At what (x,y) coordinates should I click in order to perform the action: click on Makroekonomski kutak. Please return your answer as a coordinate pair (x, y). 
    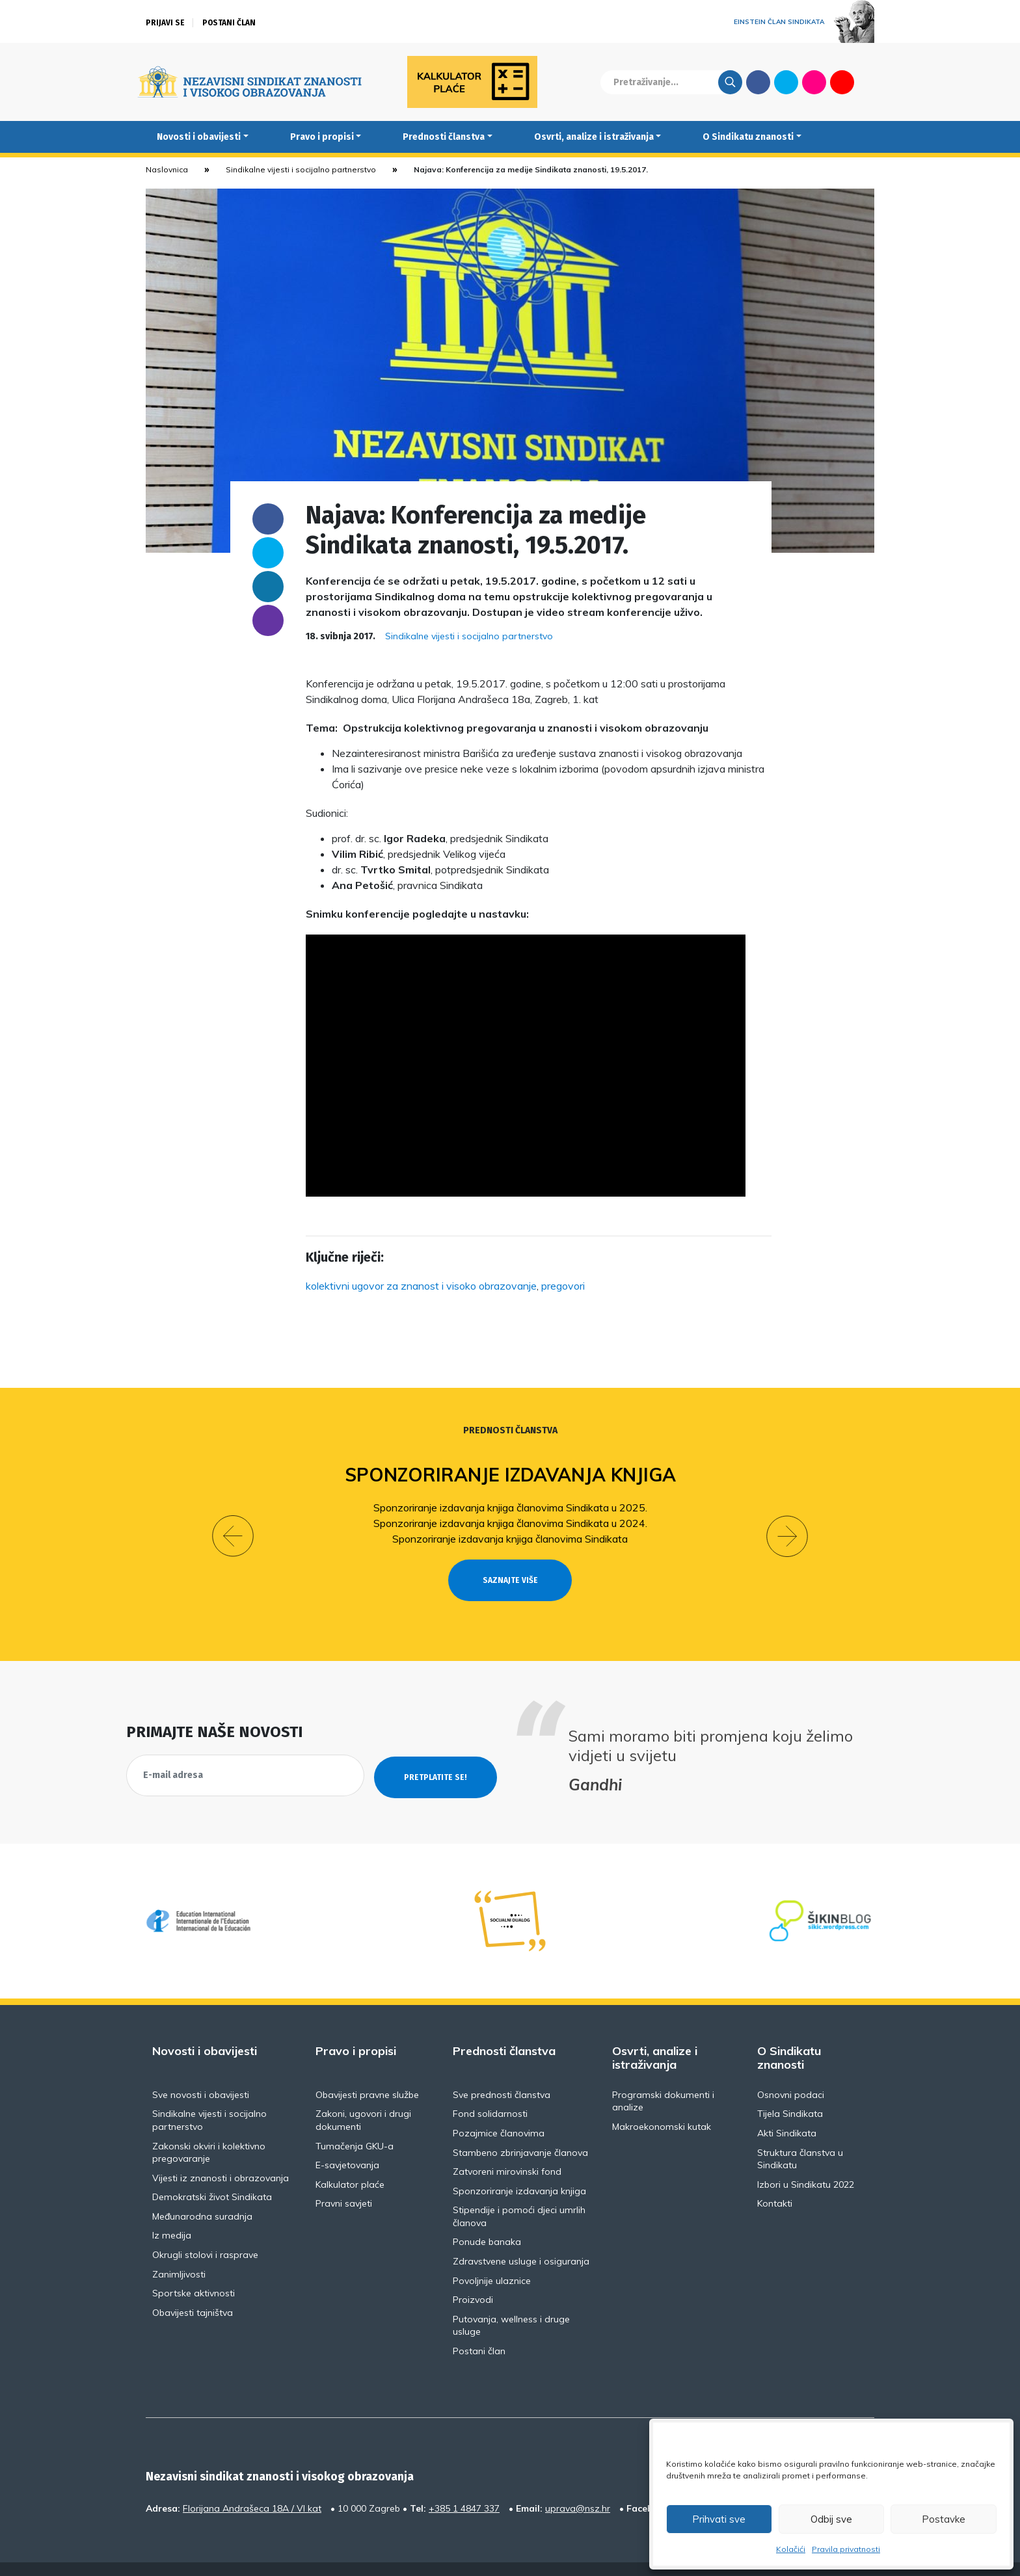
    Looking at the image, I should click on (661, 2103).